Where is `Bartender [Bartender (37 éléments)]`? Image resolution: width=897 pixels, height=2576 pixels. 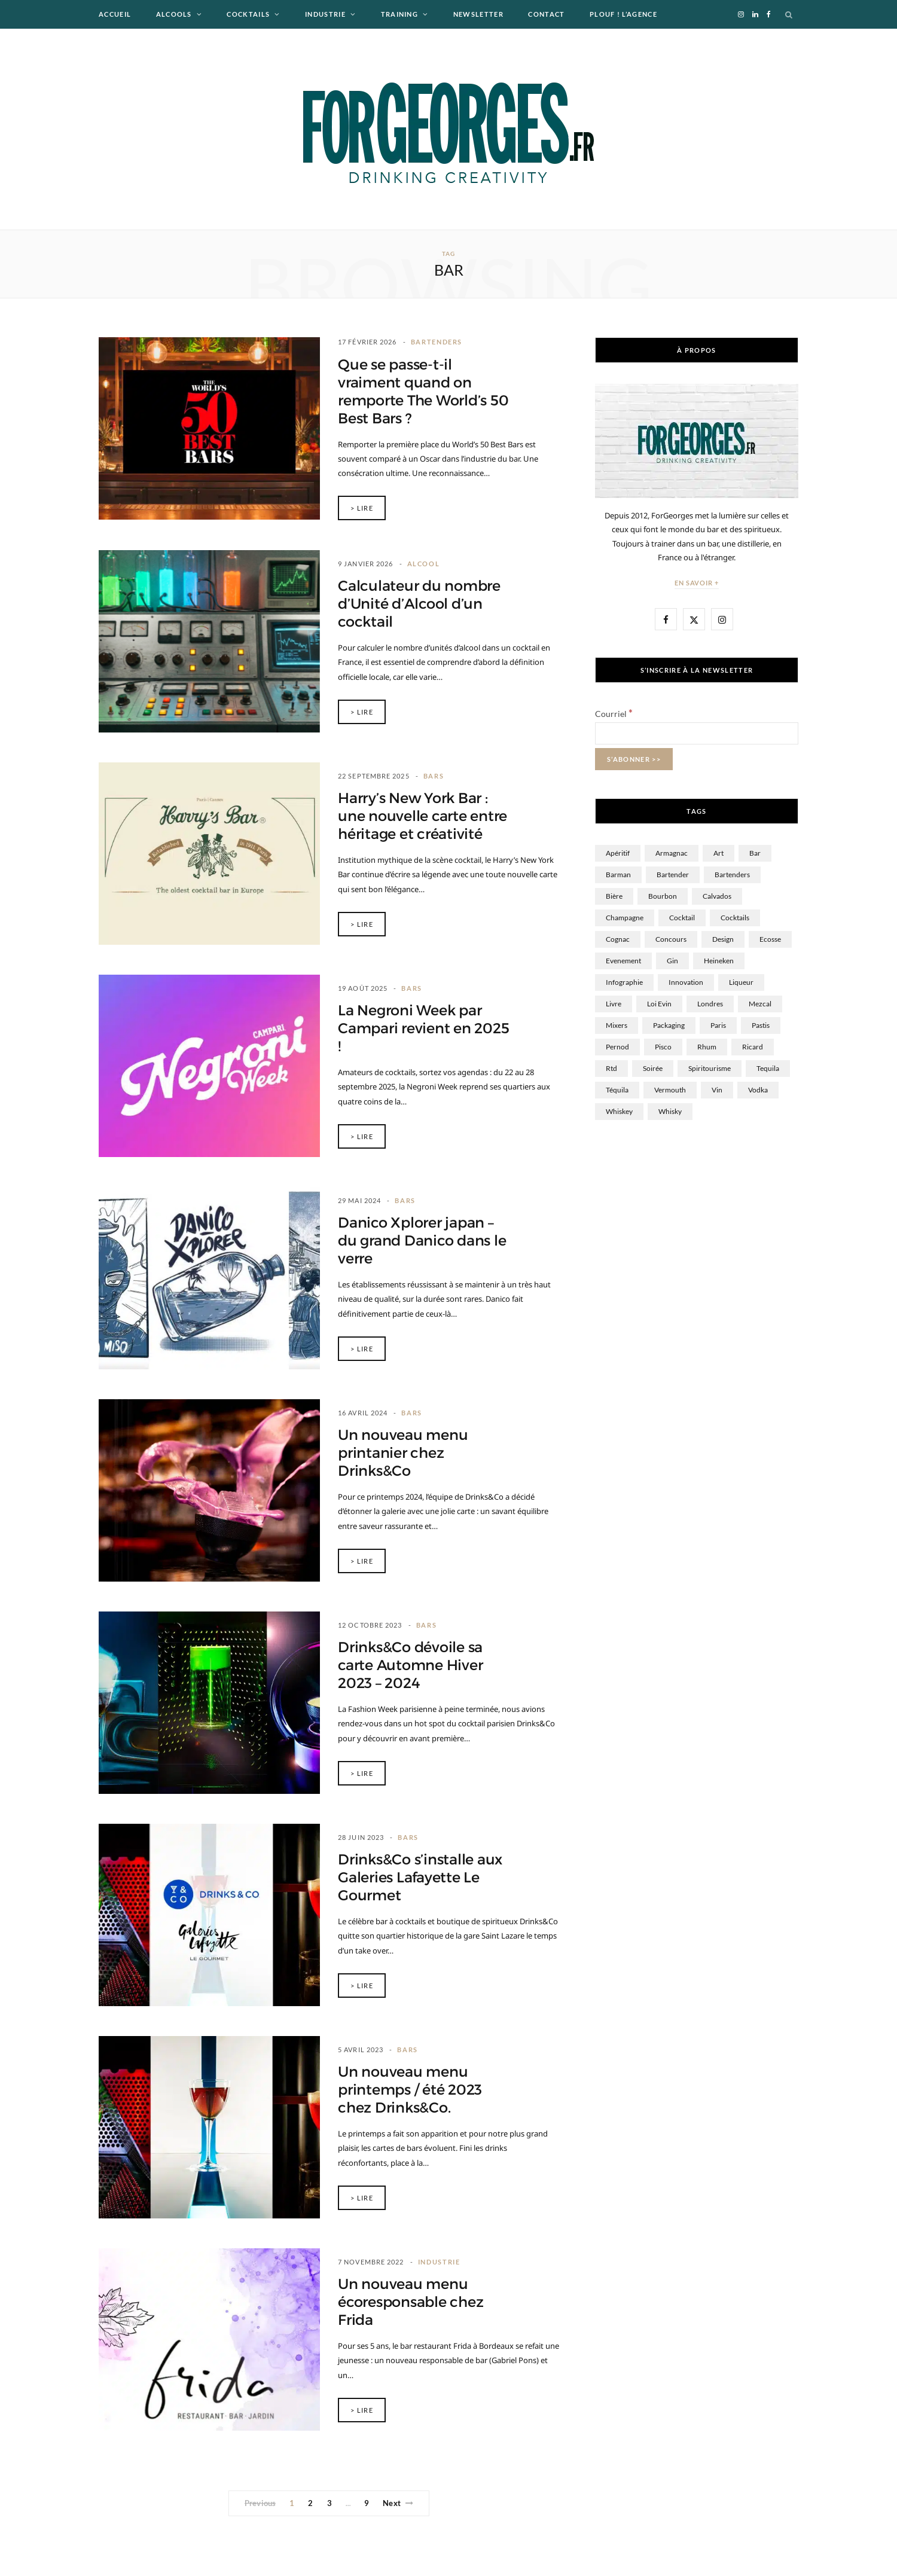 Bartender [Bartender (37 éléments)] is located at coordinates (673, 874).